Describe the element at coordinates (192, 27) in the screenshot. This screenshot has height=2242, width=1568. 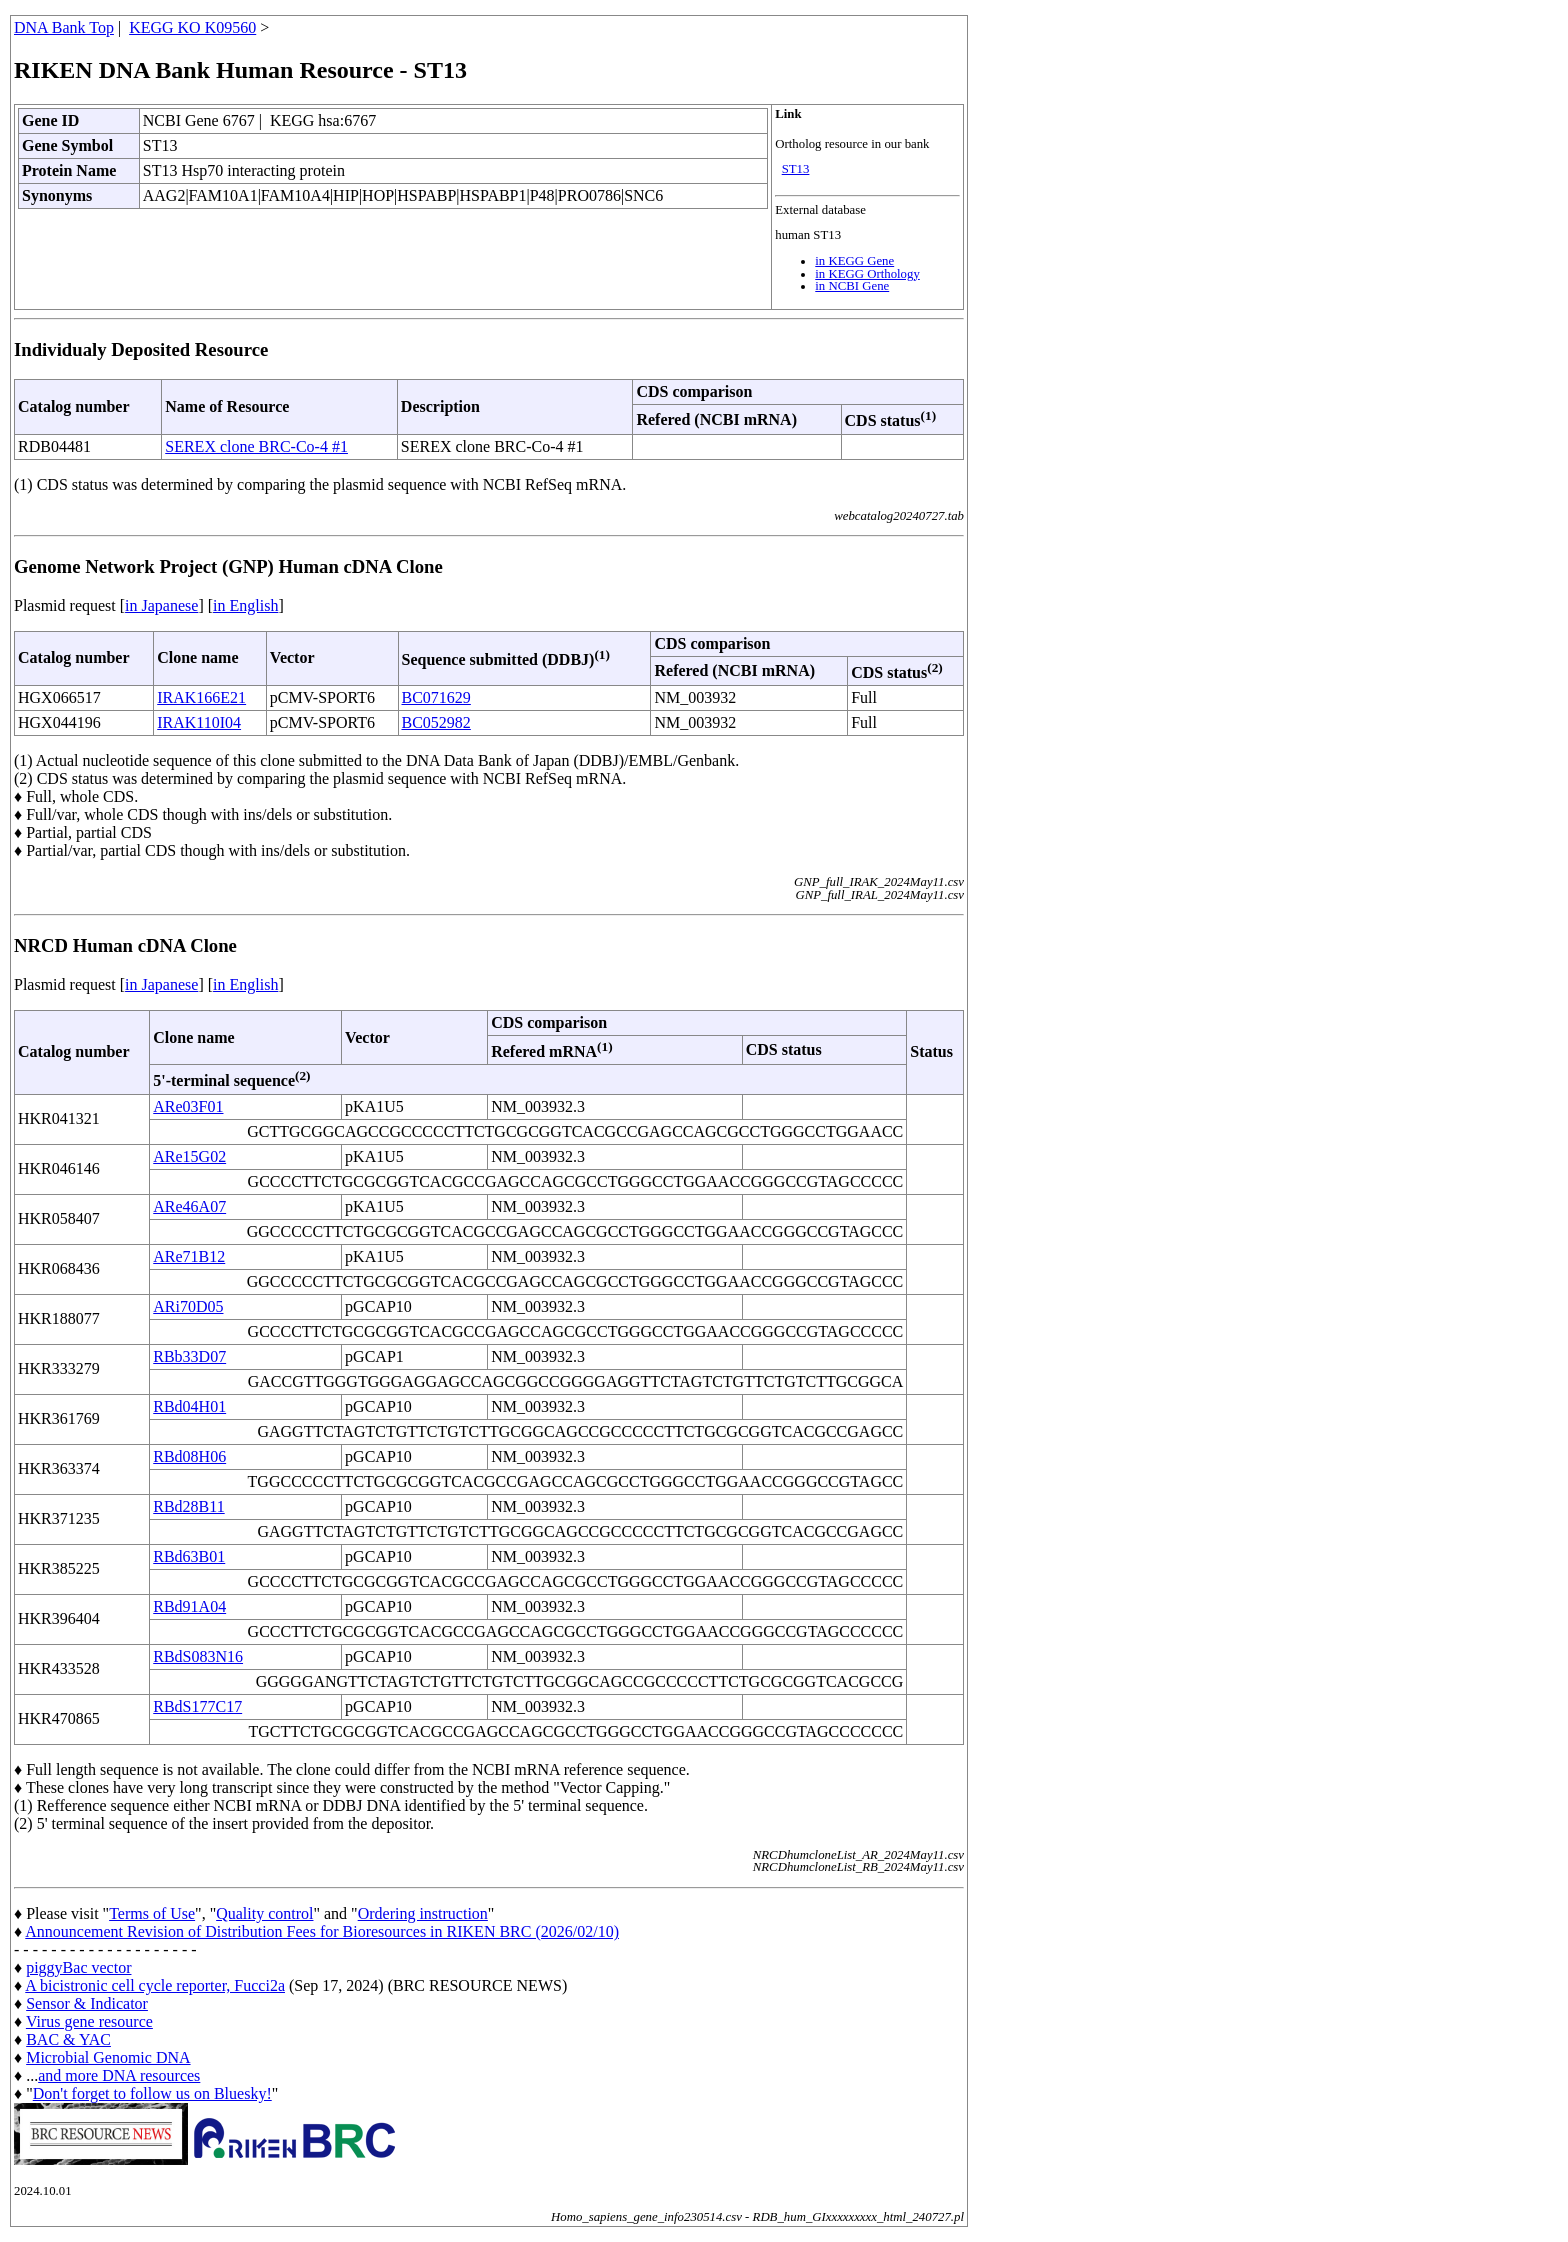
I see `KEGG KO K09560` at that location.